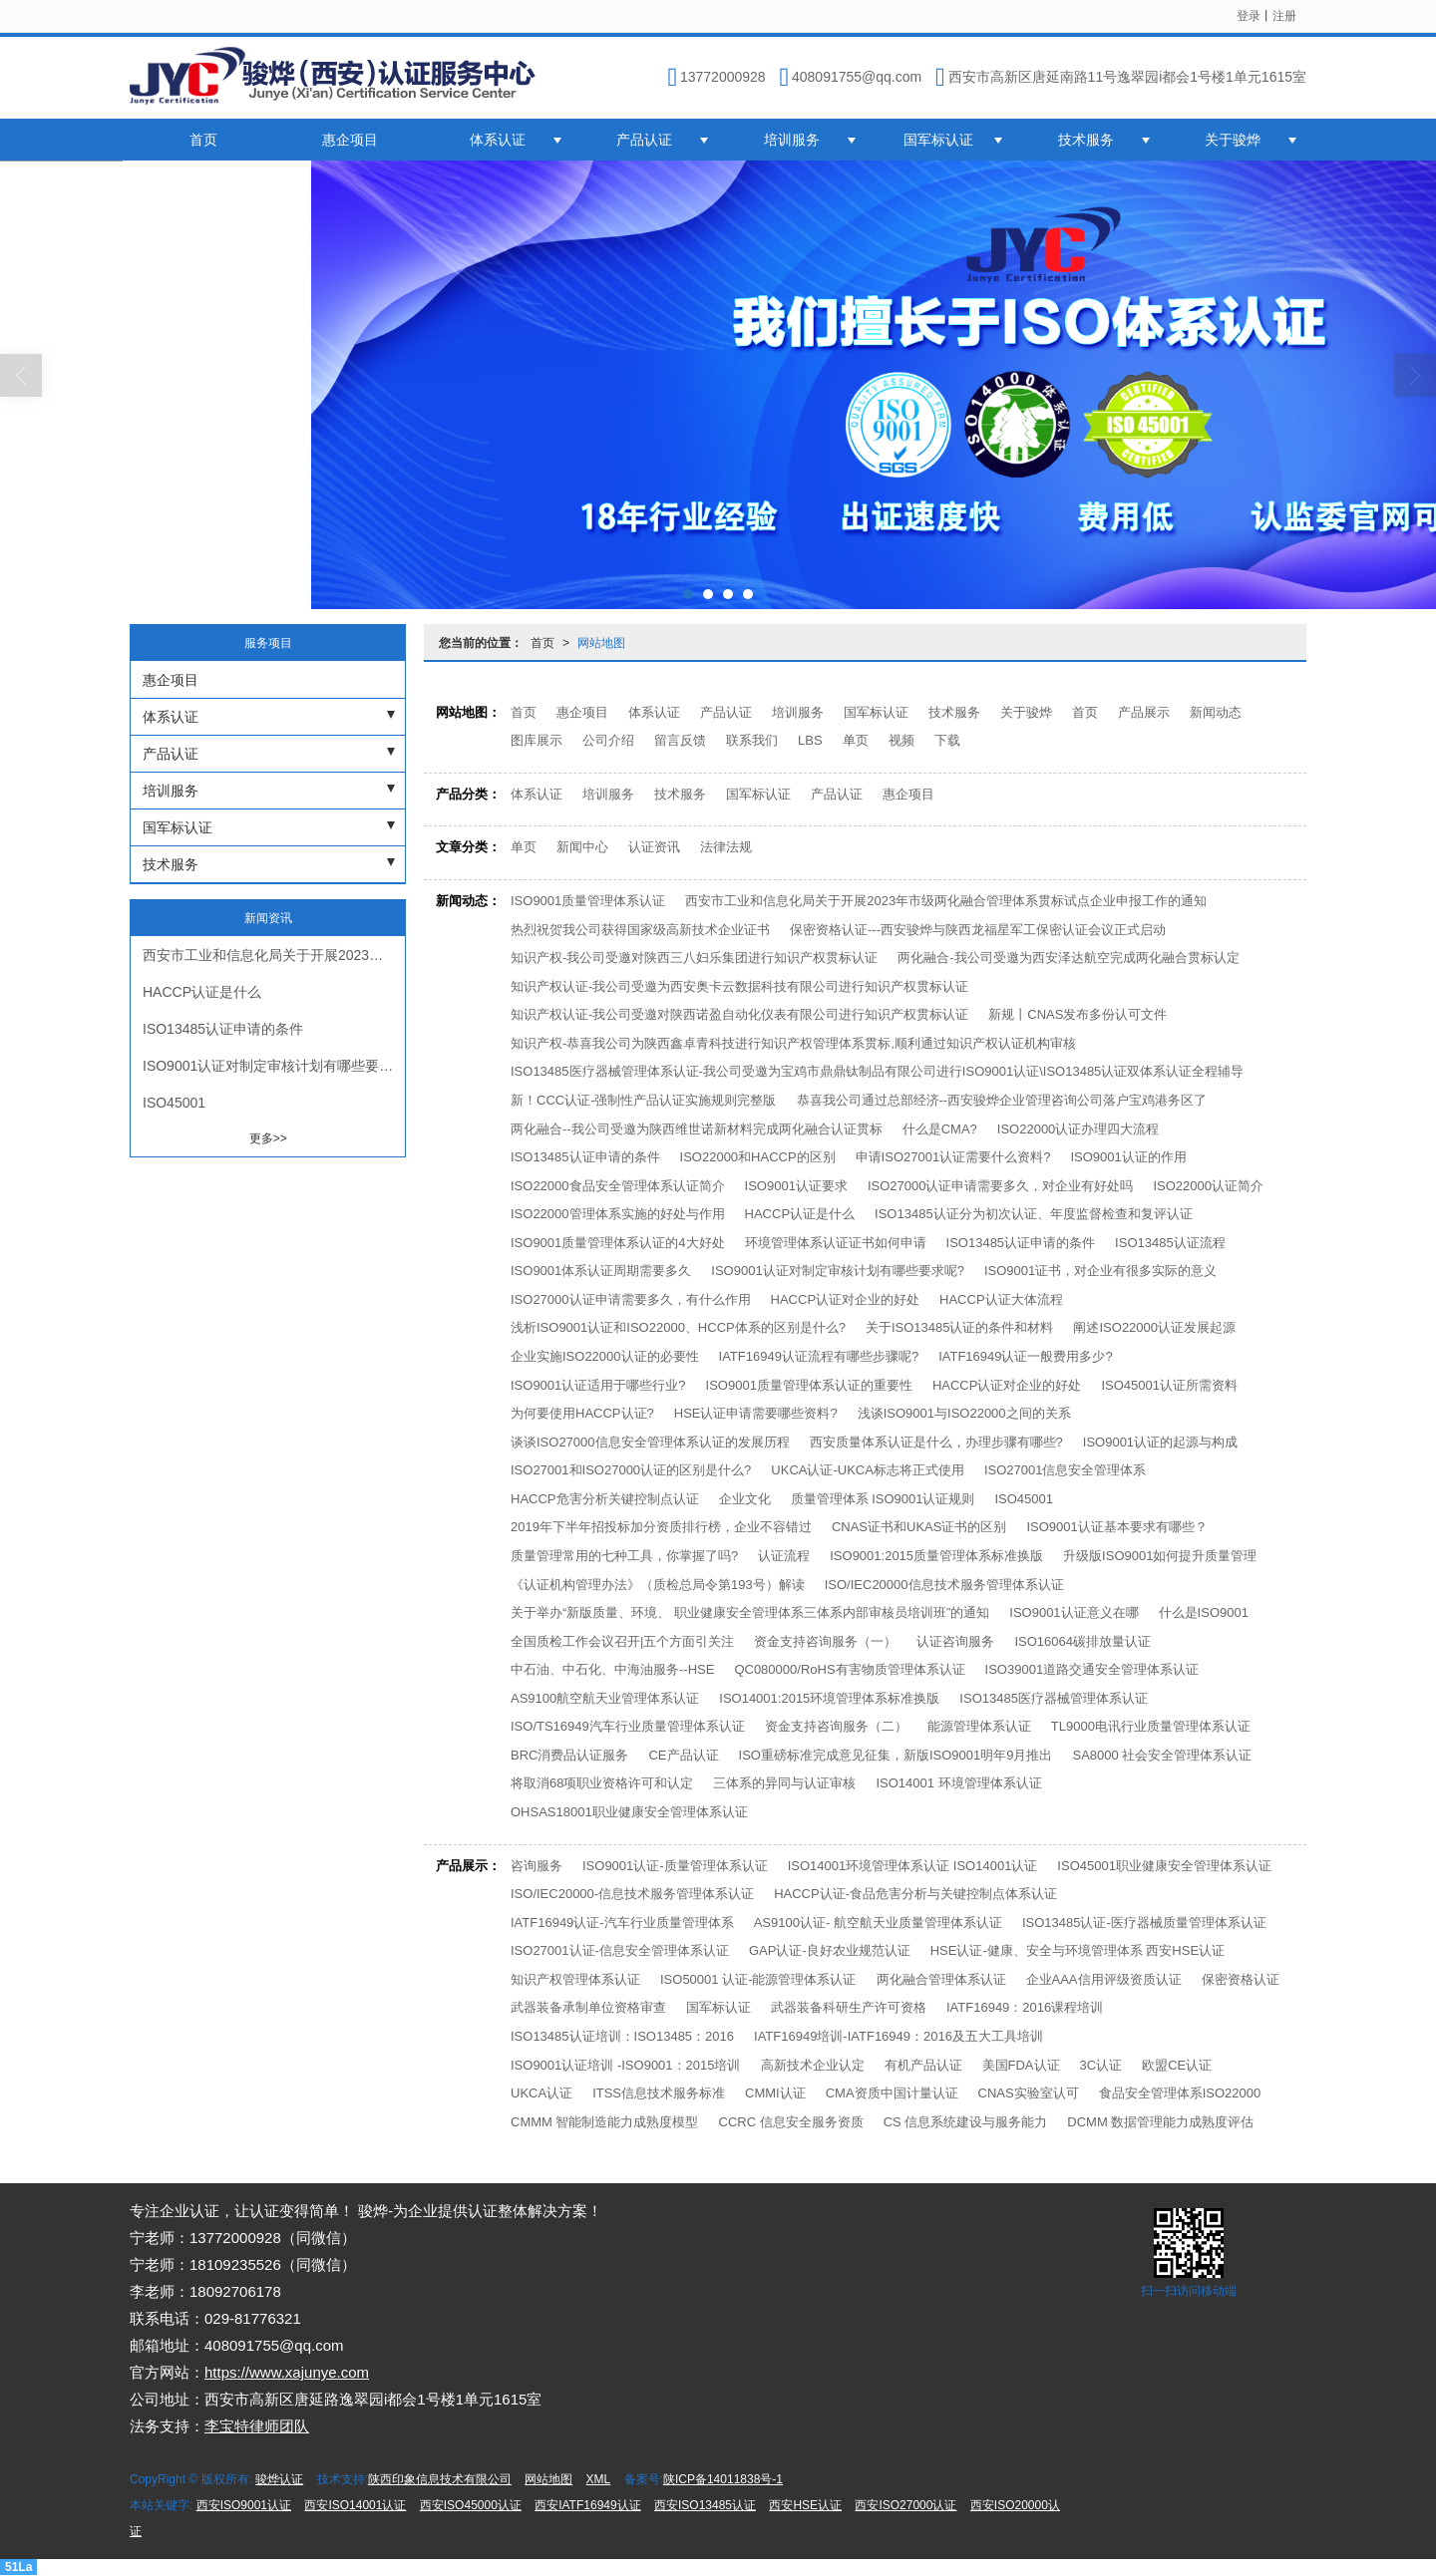 This screenshot has height=2576, width=1436. I want to click on 新闻动态, so click(1216, 712).